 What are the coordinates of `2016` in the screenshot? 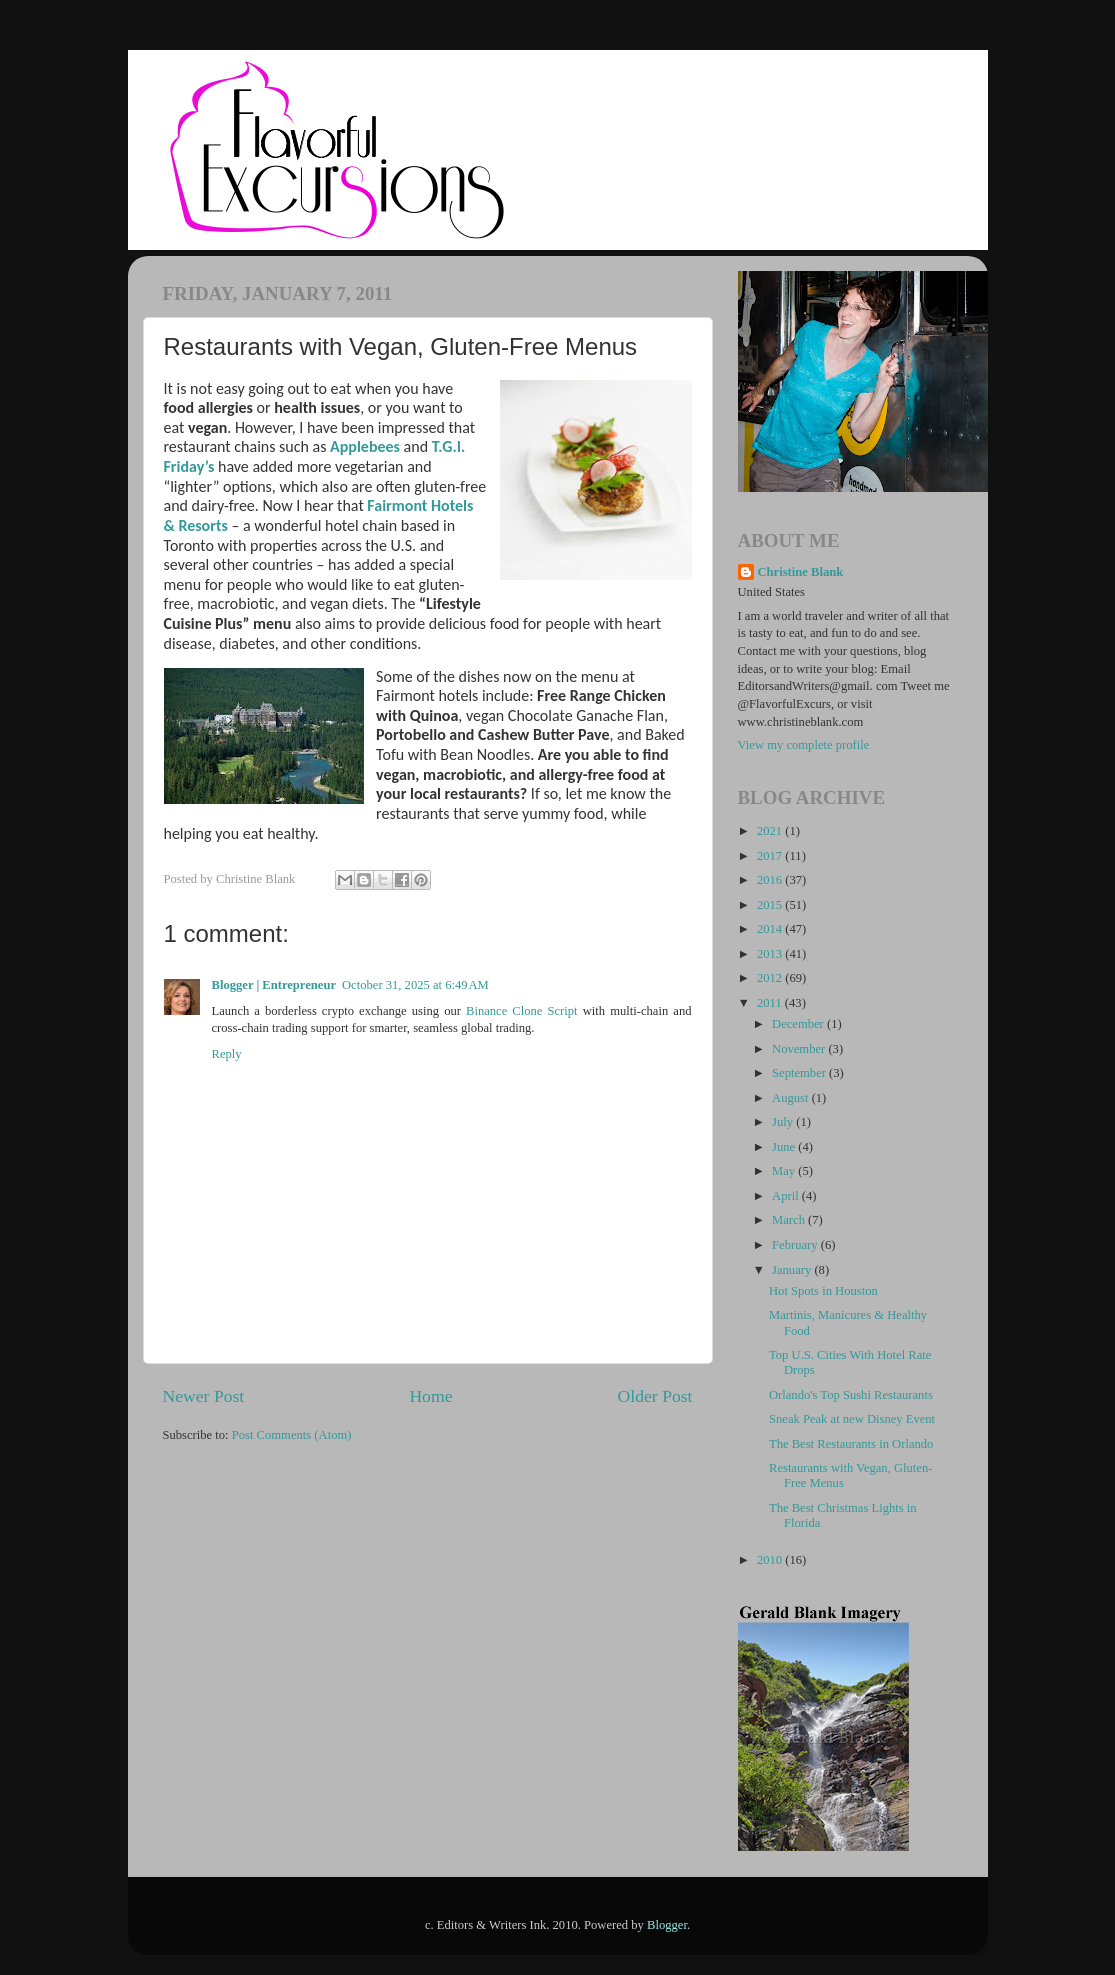 It's located at (771, 880).